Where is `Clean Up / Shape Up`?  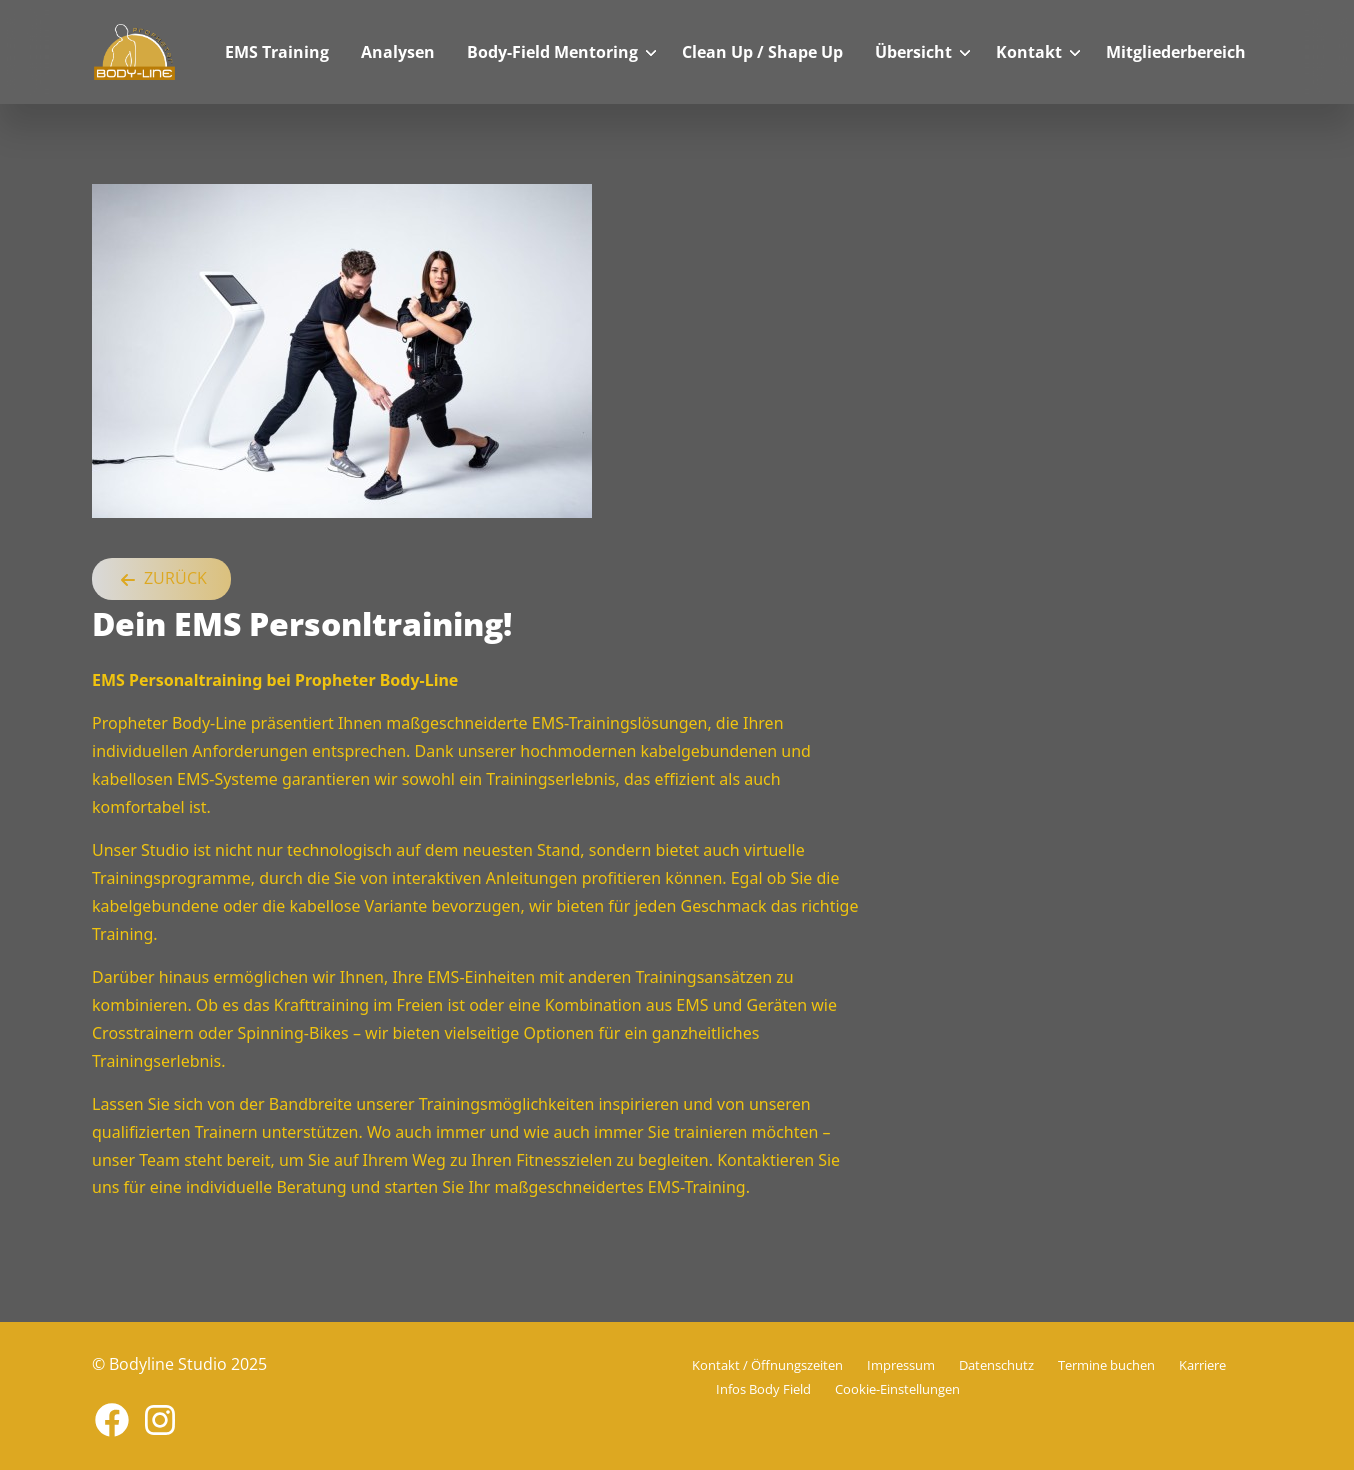 Clean Up / Shape Up is located at coordinates (762, 52).